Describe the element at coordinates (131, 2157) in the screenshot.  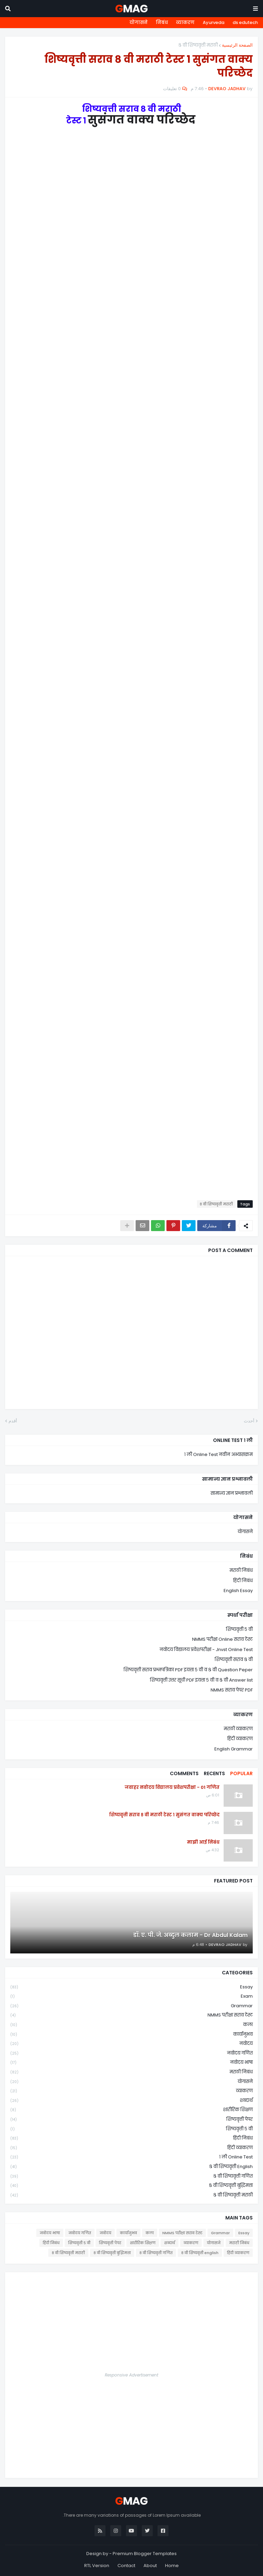
I see `१ ली online test` at that location.